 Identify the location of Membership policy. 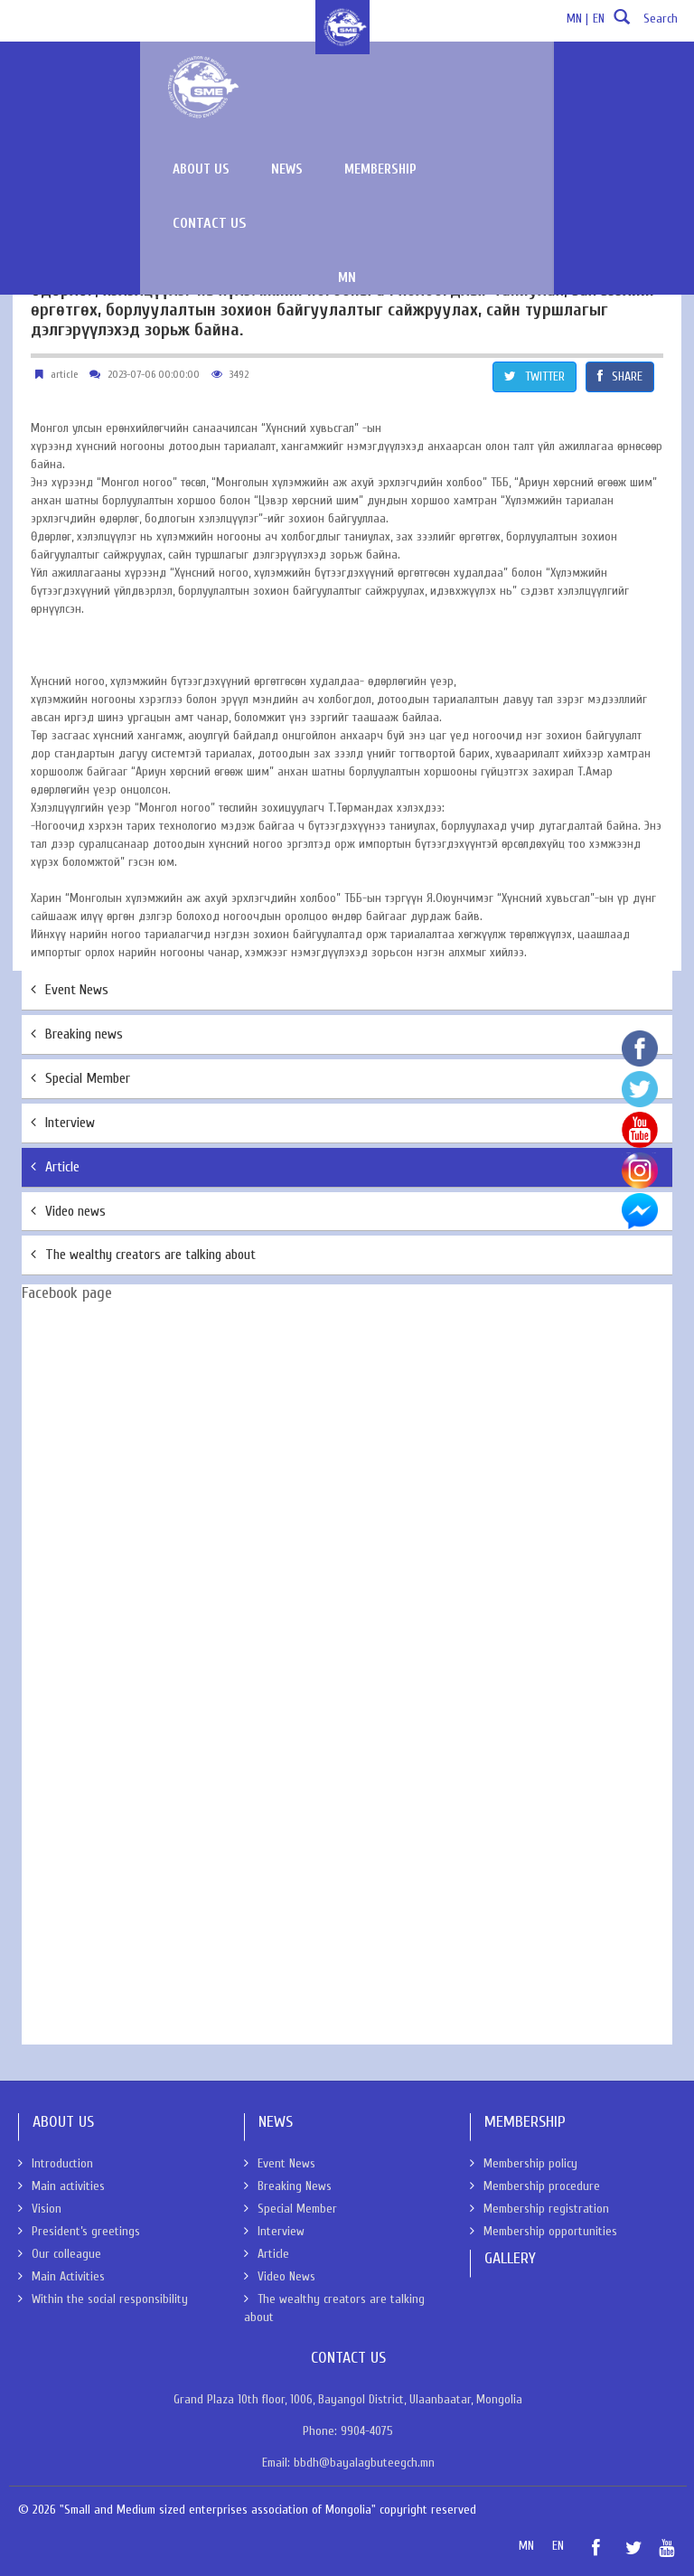
(523, 2163).